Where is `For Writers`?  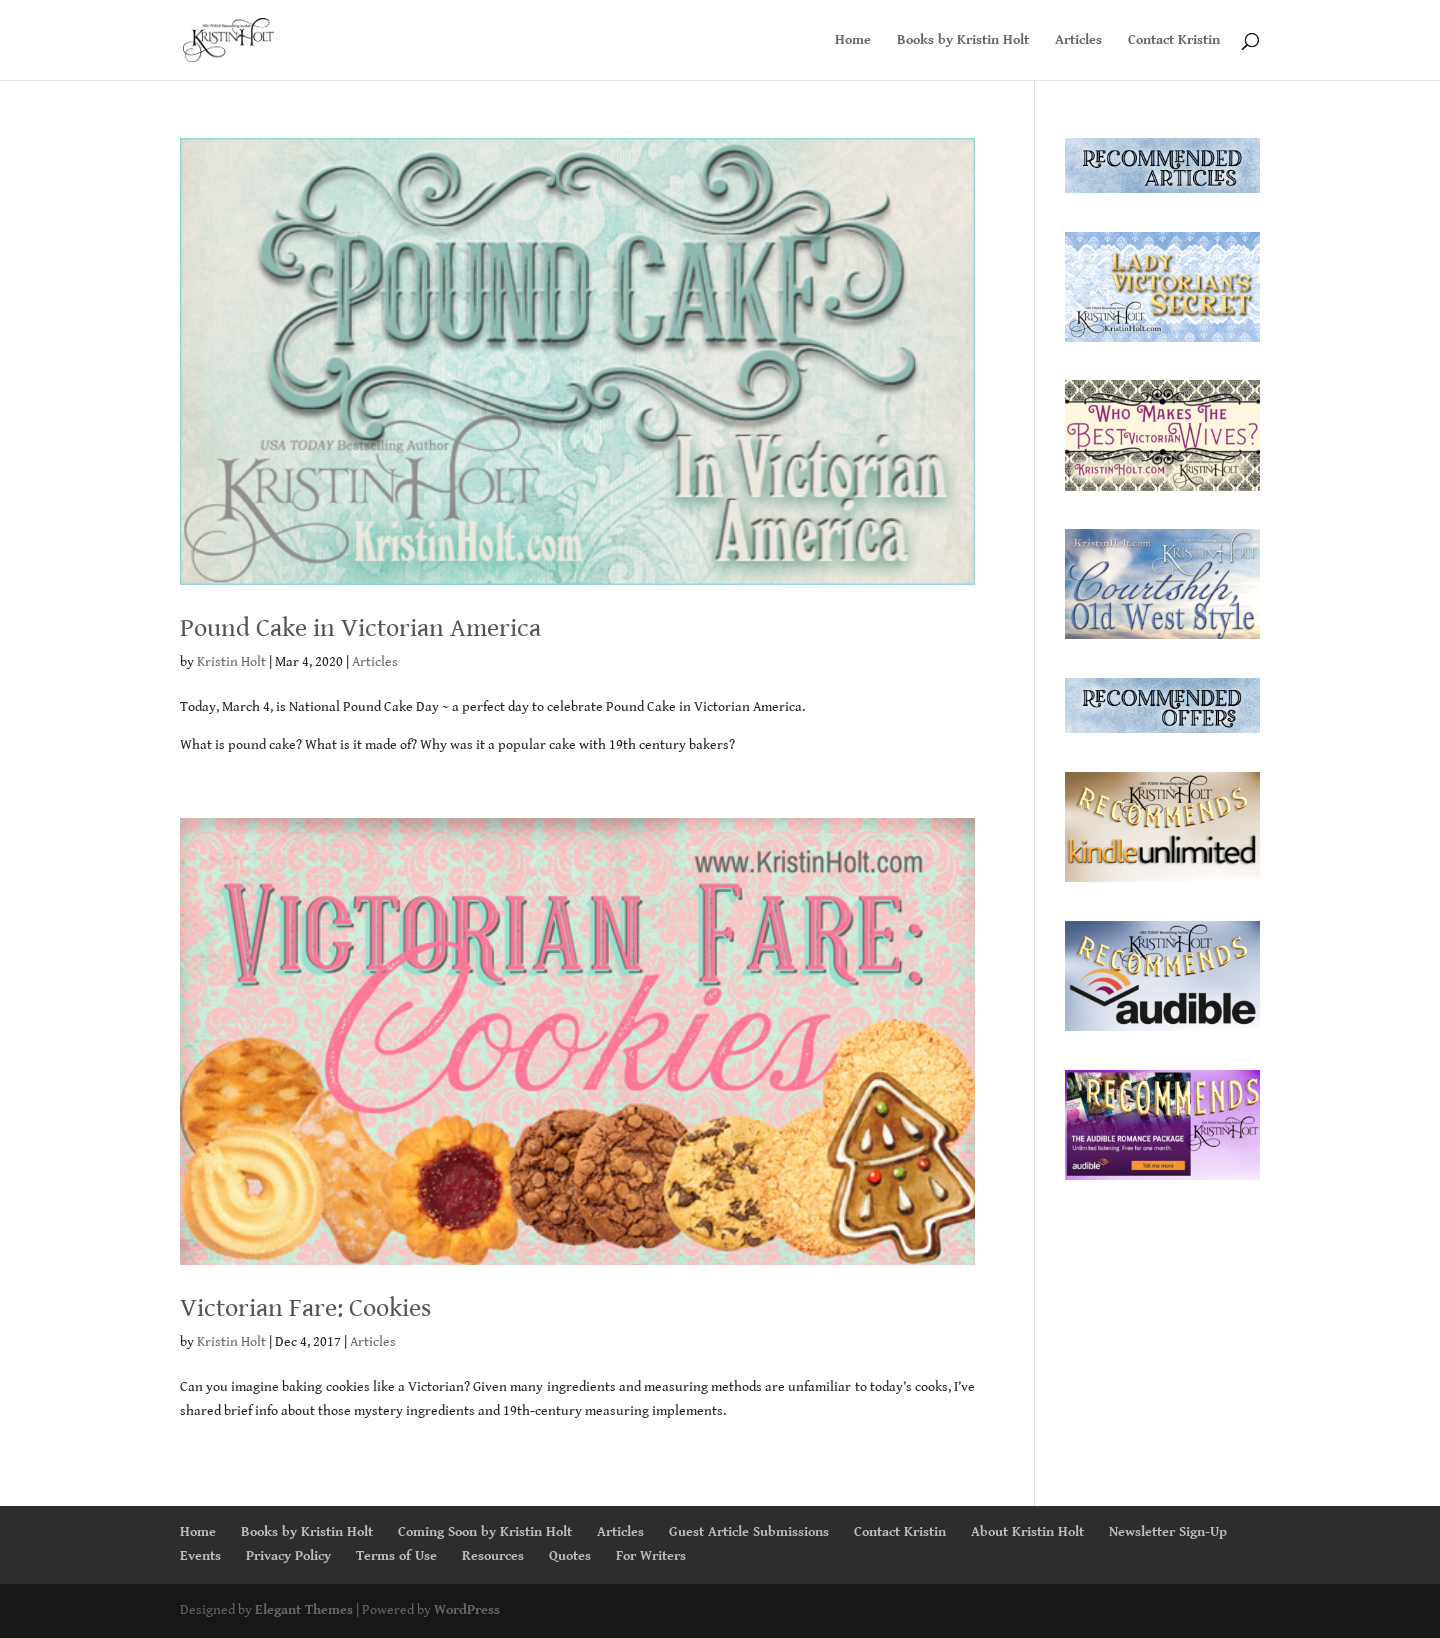 For Writers is located at coordinates (651, 1556).